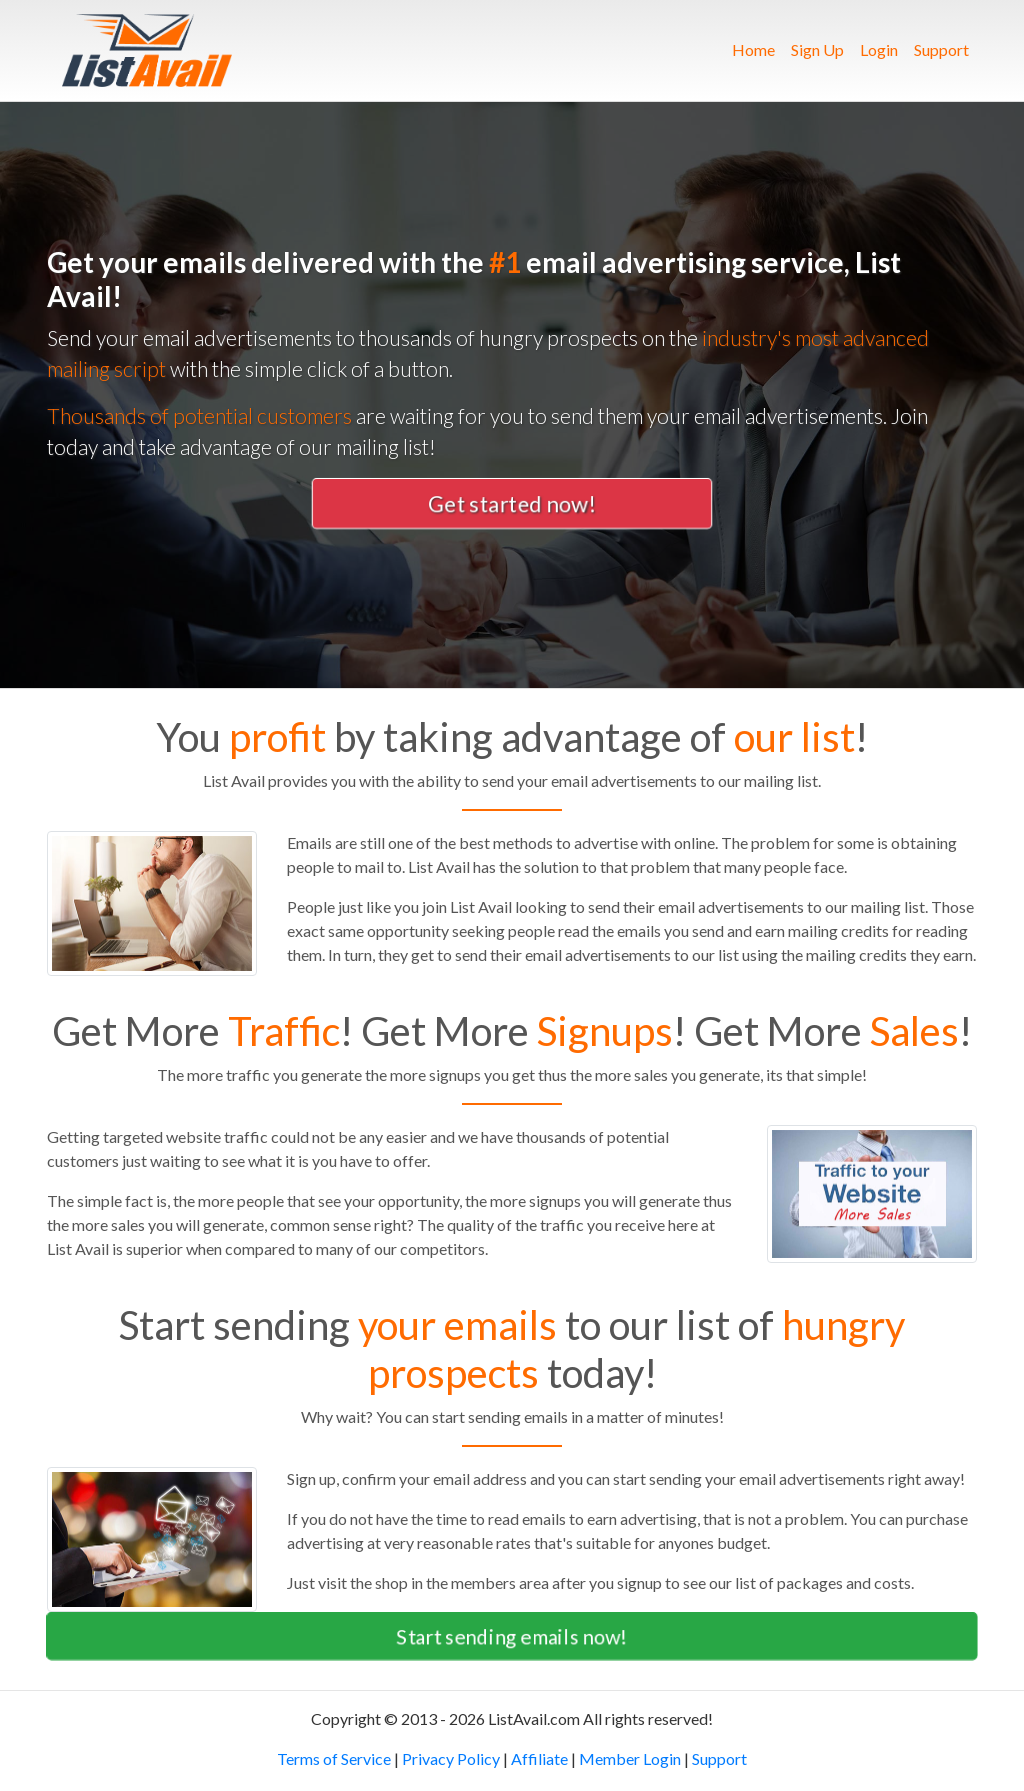  I want to click on Sign Up, so click(817, 49).